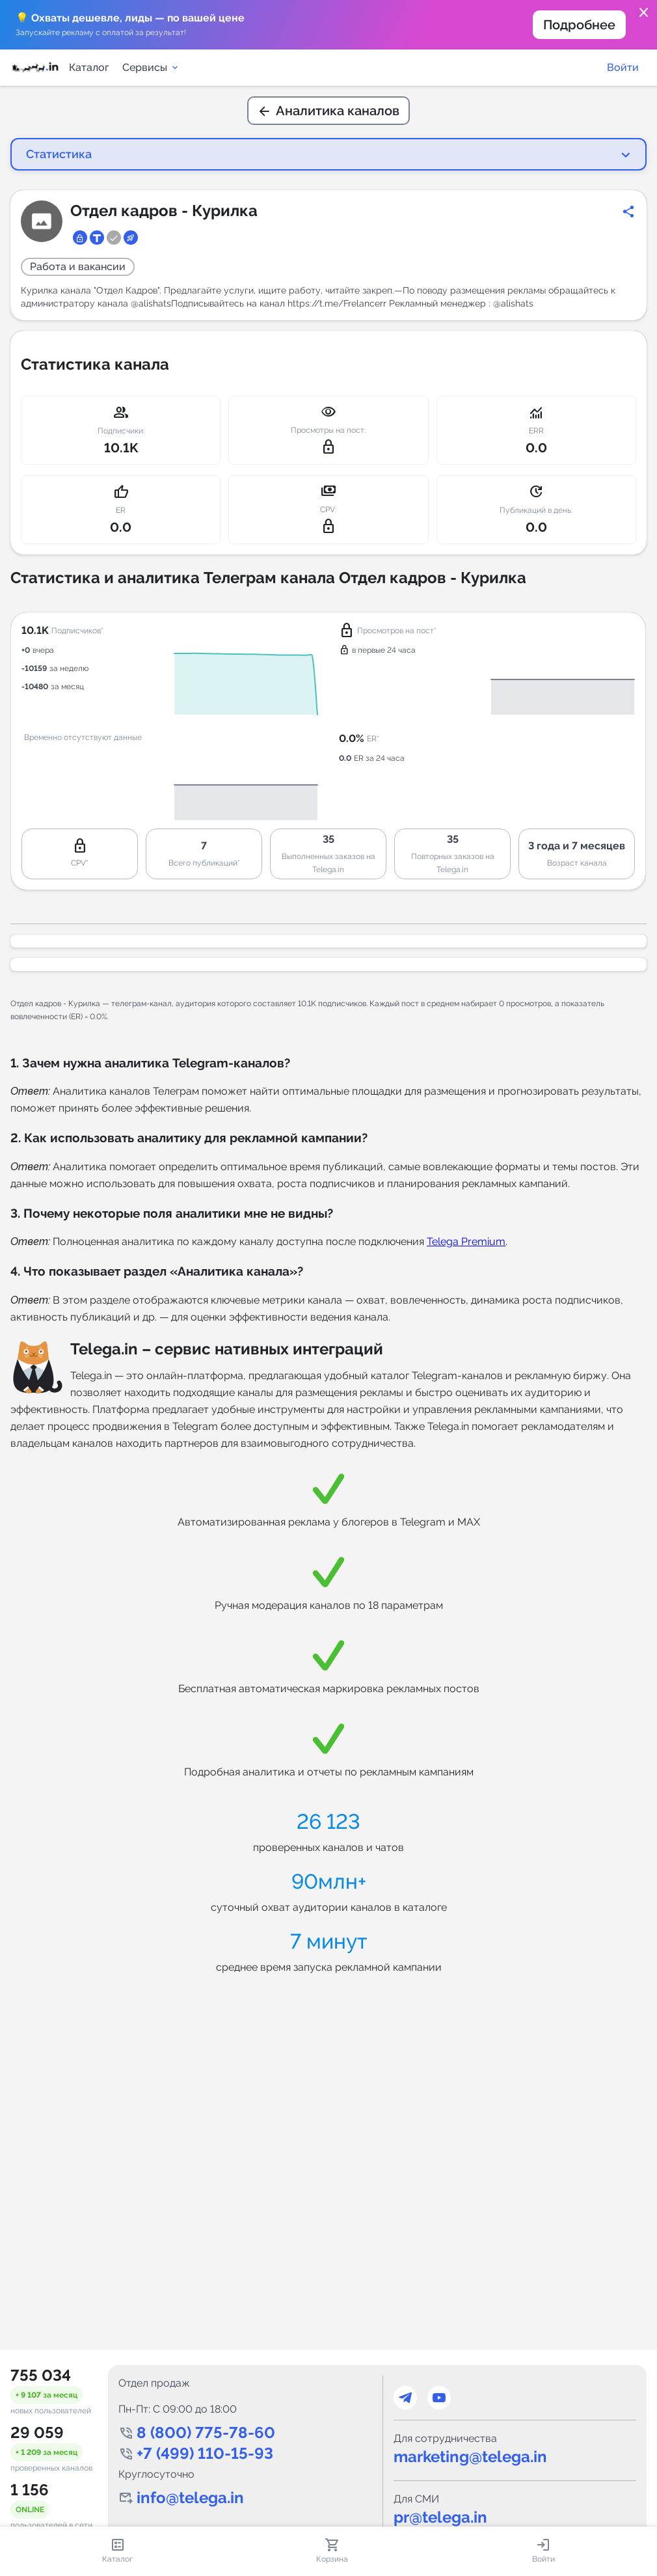  I want to click on Telega Premium, so click(466, 1241).